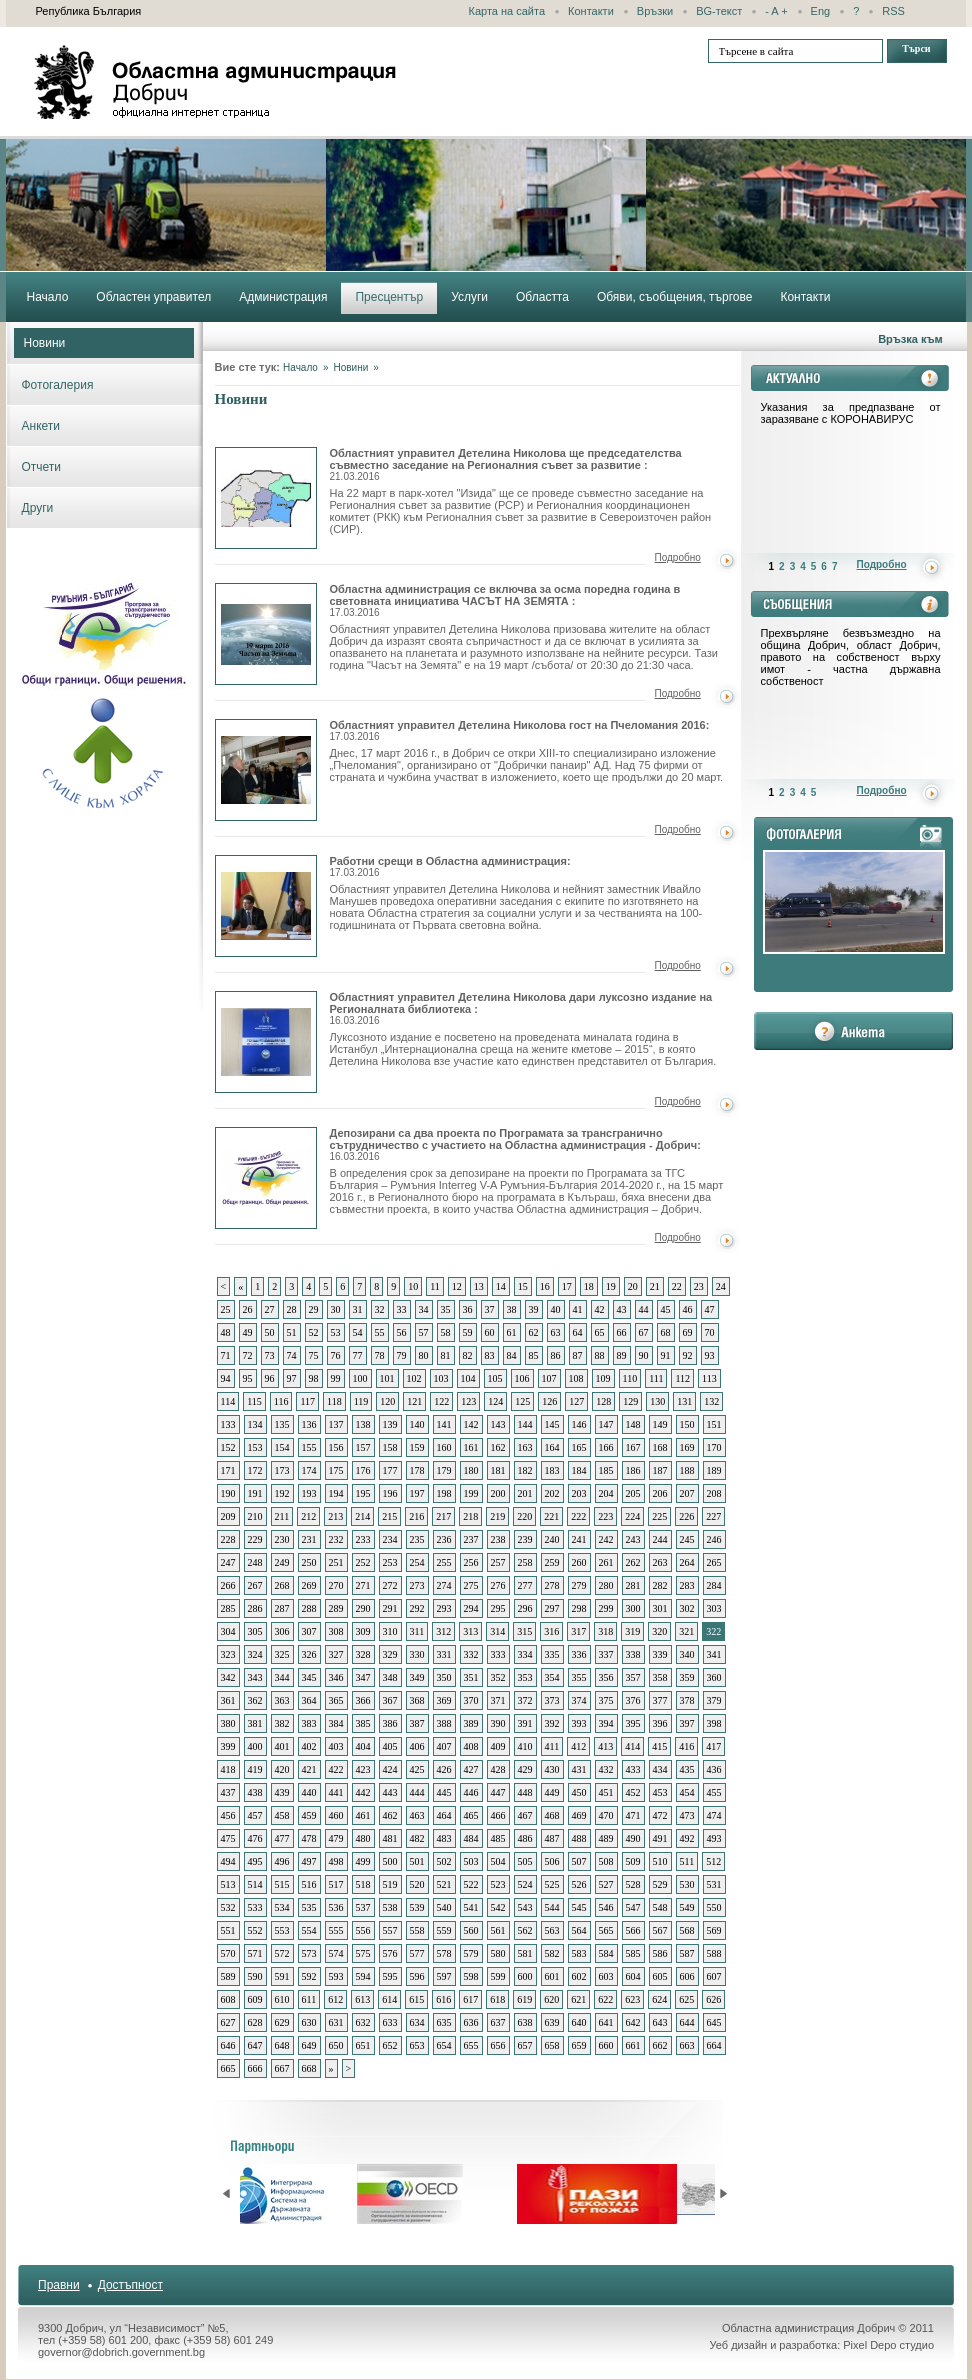 The height and width of the screenshot is (2380, 972). I want to click on 49, so click(248, 1332).